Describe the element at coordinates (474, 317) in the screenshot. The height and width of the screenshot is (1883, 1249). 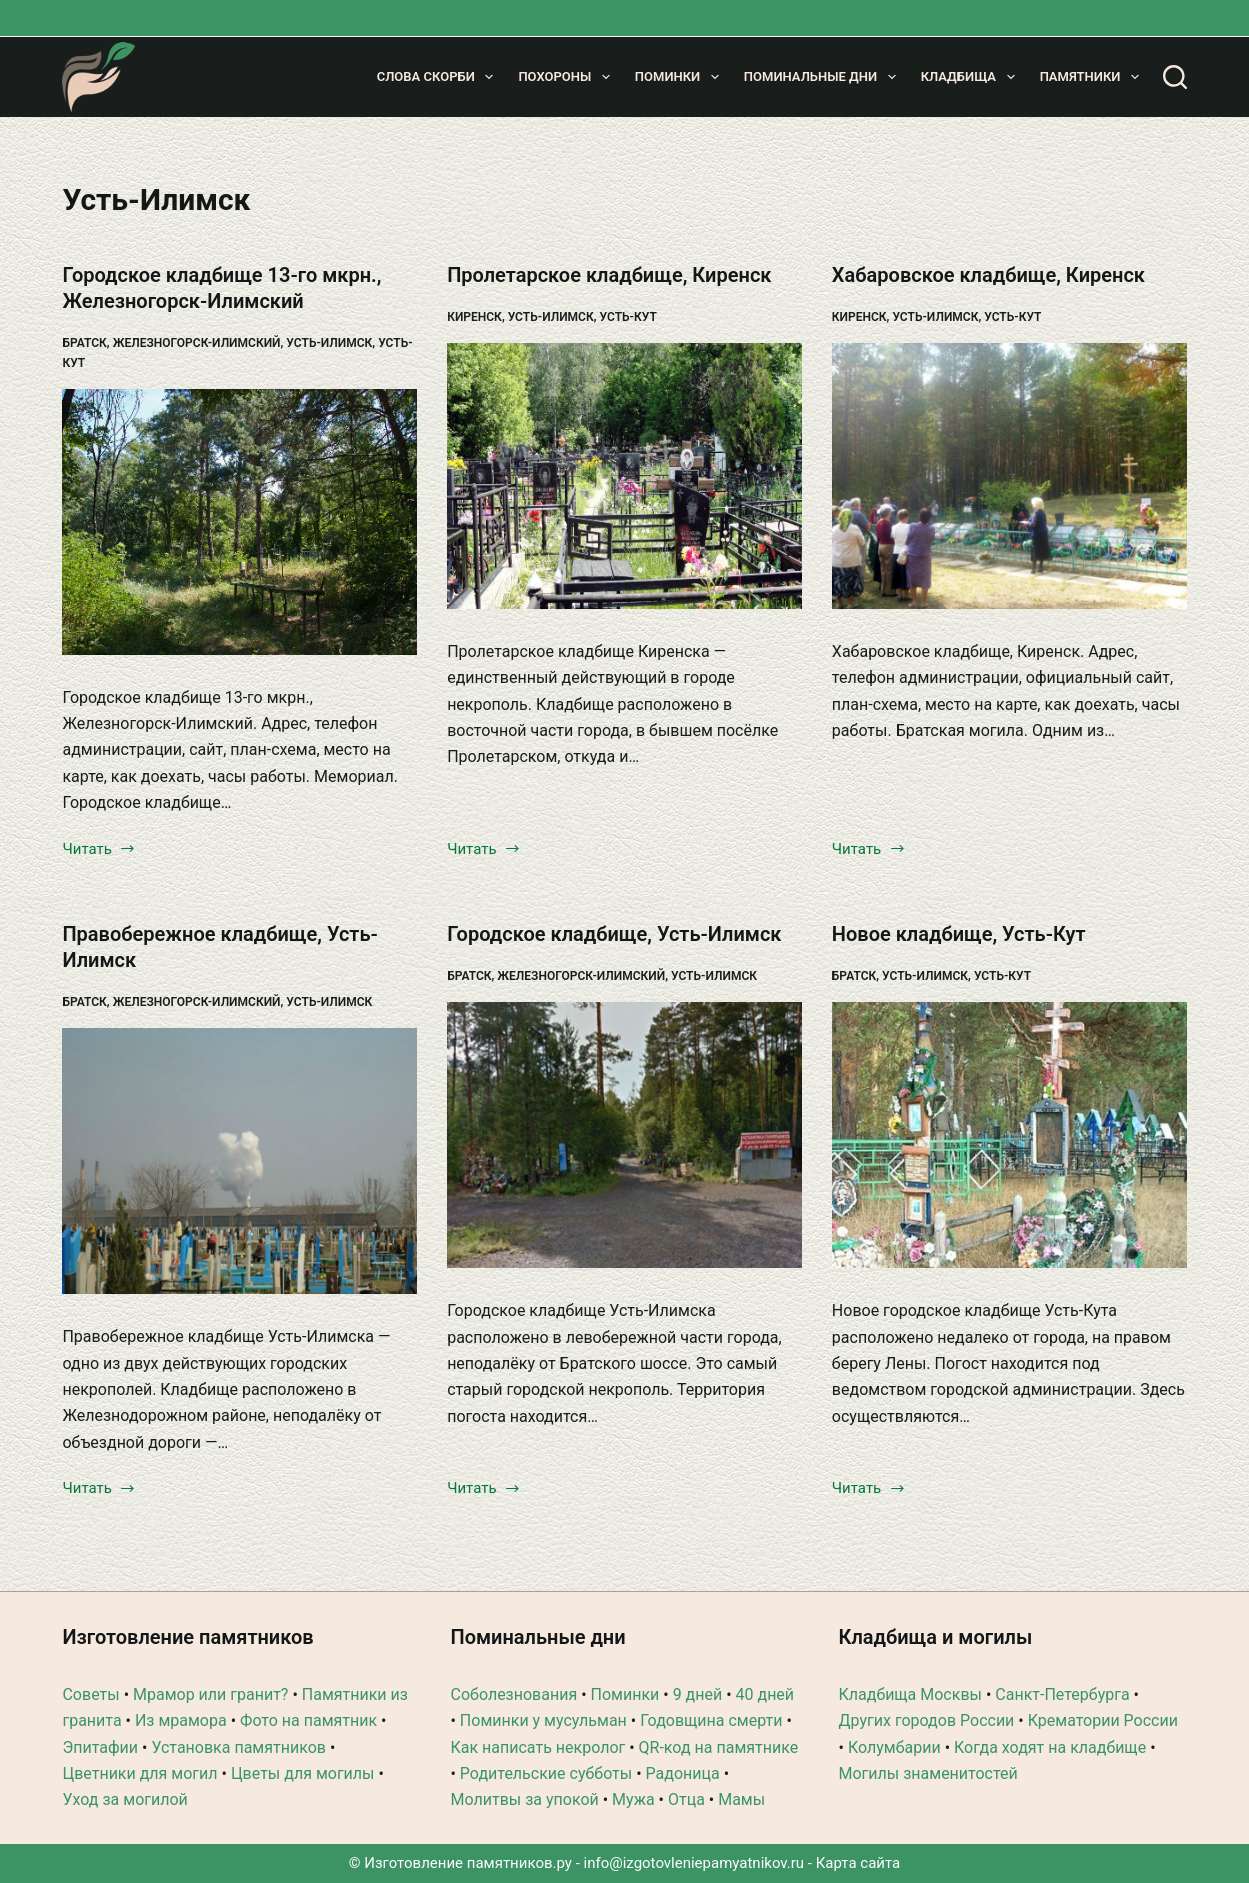
I see `Киренск` at that location.